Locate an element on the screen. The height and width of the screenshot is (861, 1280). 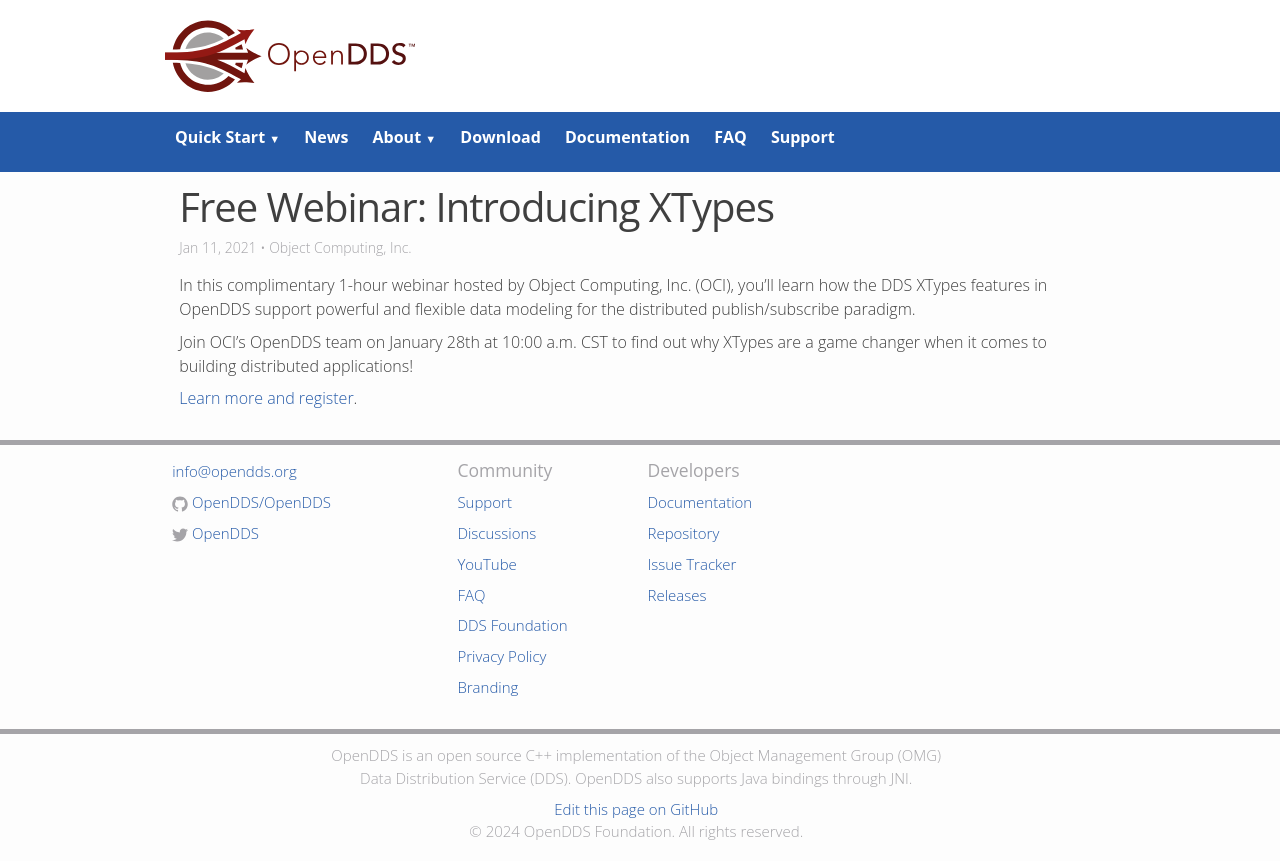
Repository is located at coordinates (683, 533).